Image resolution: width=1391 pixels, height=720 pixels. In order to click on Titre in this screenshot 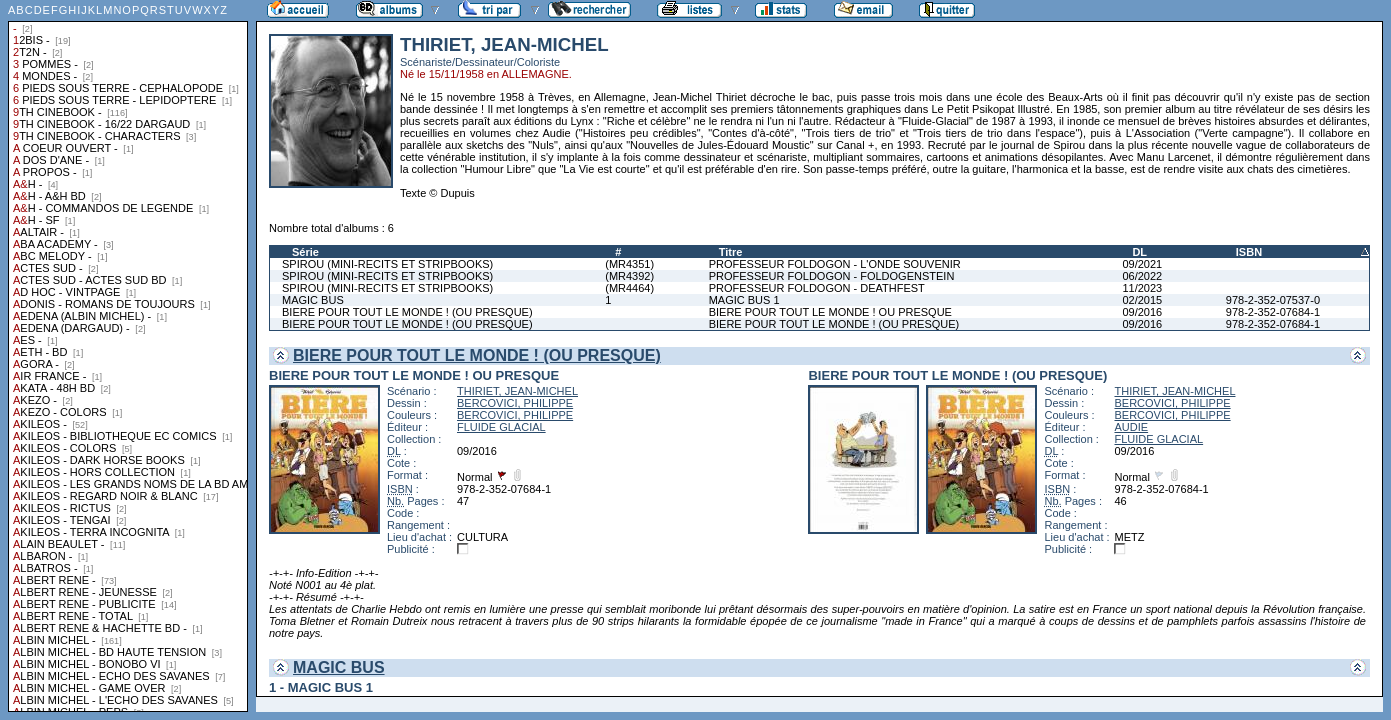, I will do `click(731, 252)`.